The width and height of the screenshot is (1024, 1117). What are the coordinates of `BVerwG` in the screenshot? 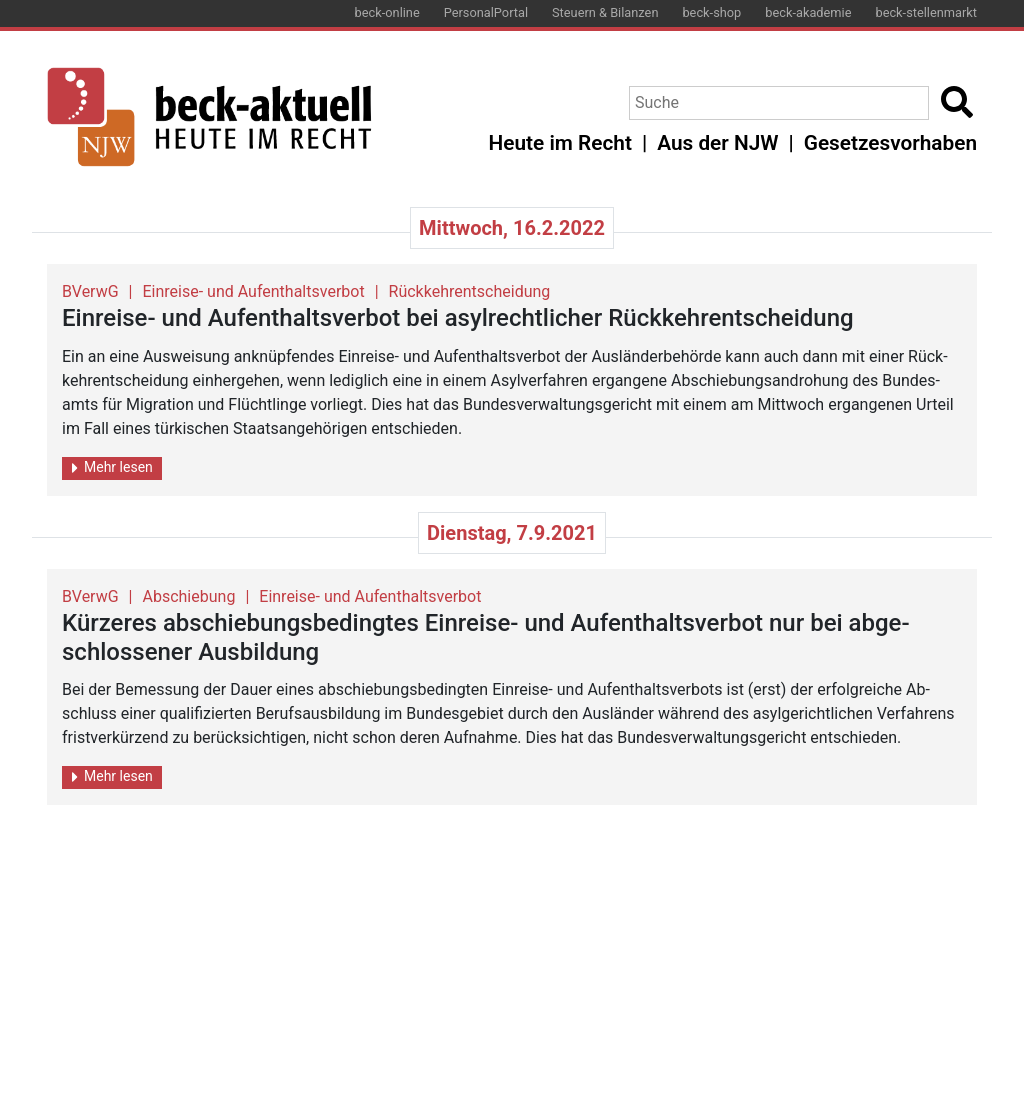 It's located at (90, 291).